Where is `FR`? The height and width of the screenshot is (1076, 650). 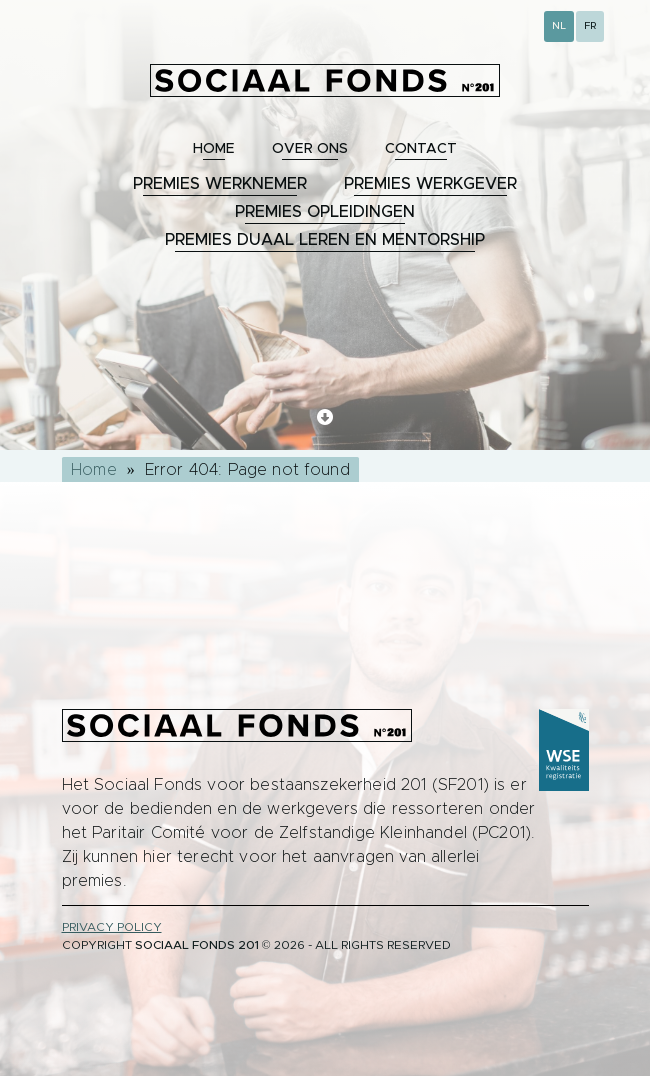 FR is located at coordinates (590, 26).